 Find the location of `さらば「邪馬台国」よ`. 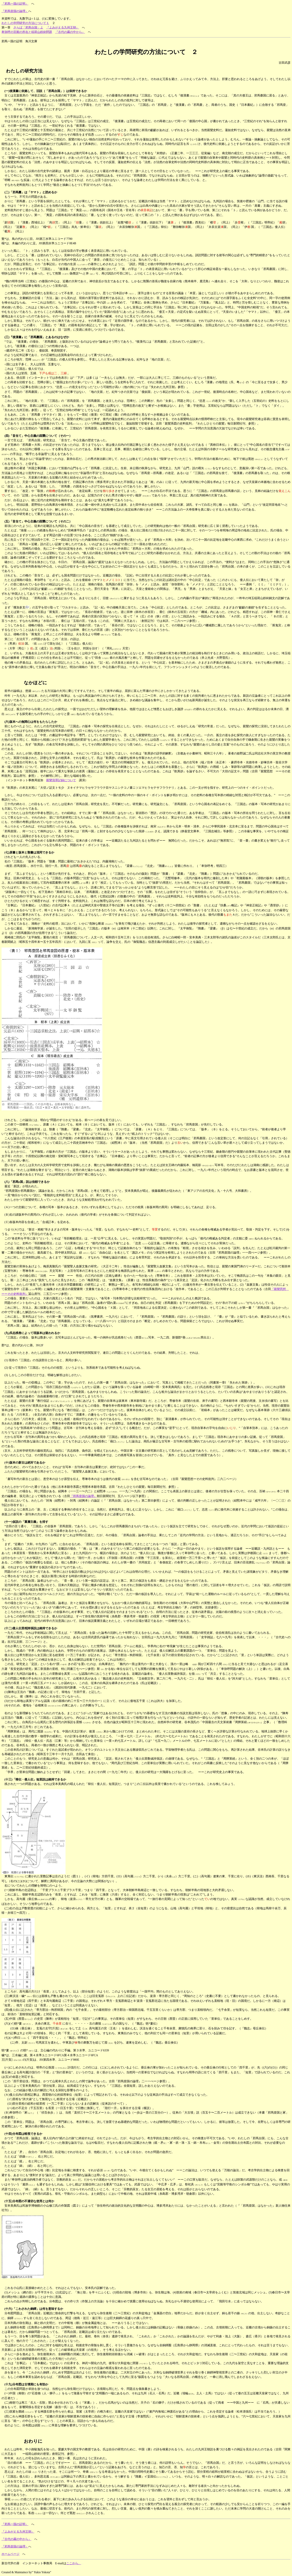

さらば「邪馬台国」よ is located at coordinates (28, 27).